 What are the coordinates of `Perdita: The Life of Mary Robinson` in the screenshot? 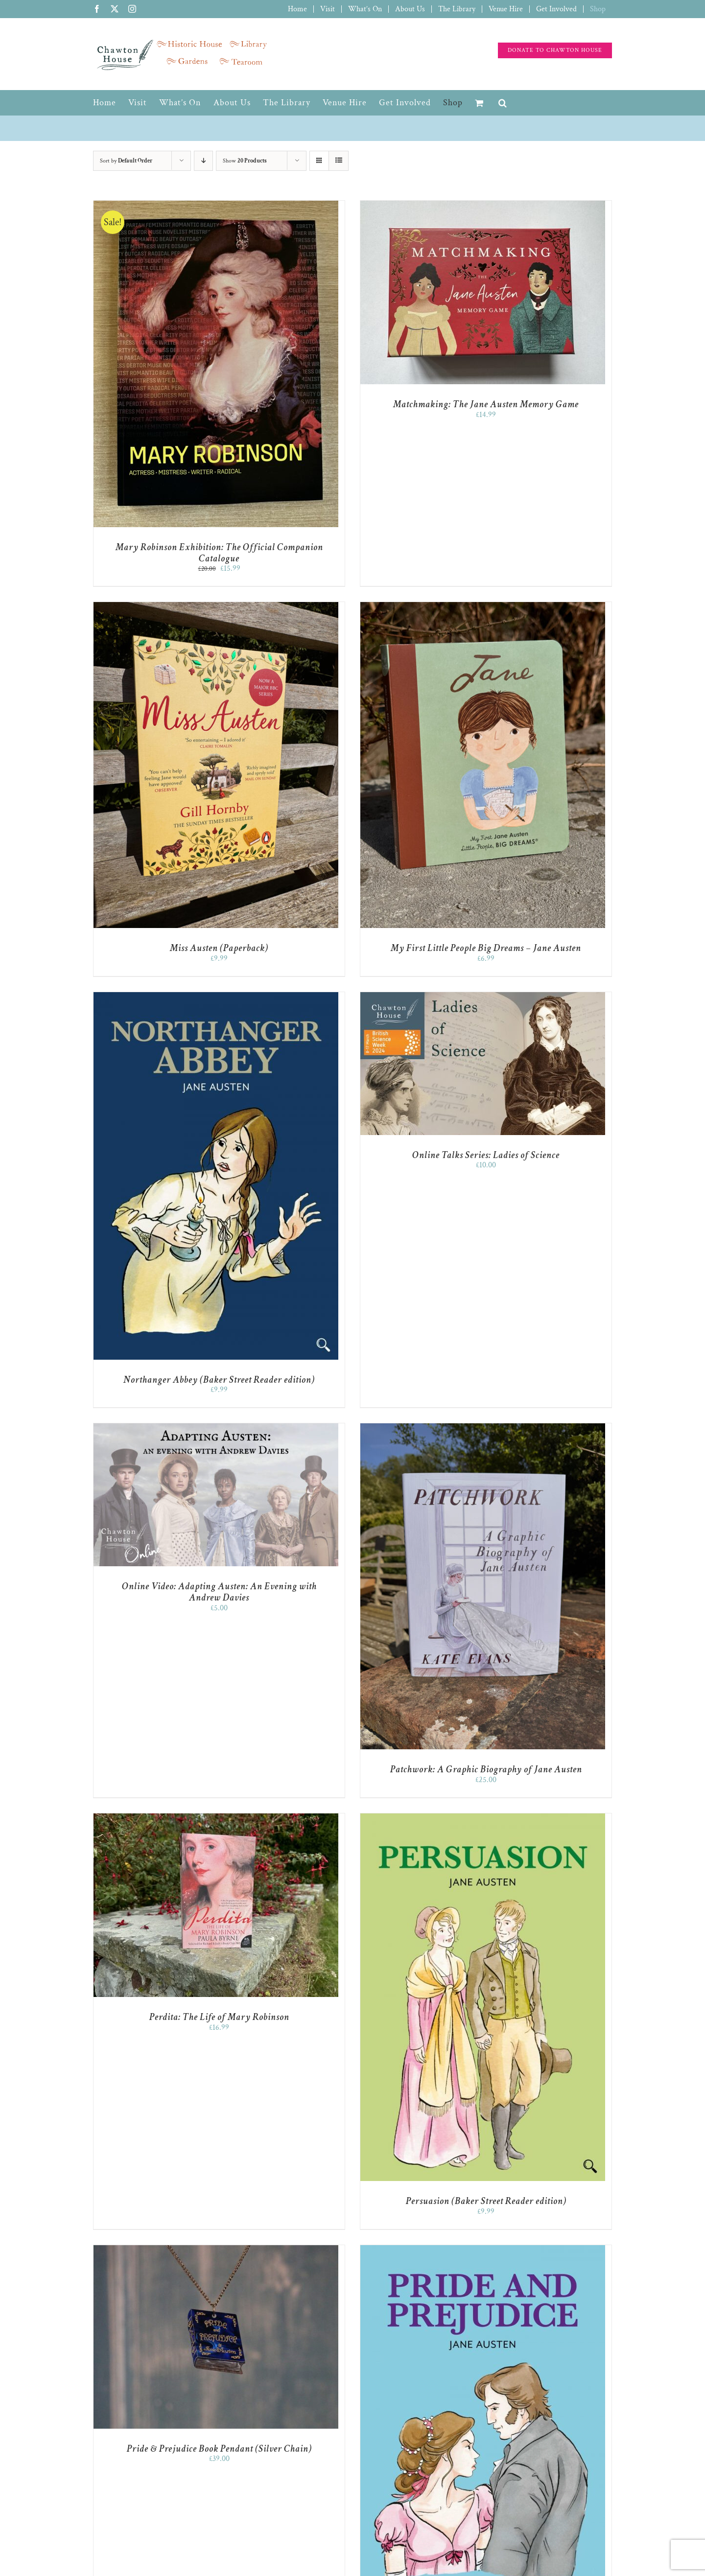 It's located at (219, 2017).